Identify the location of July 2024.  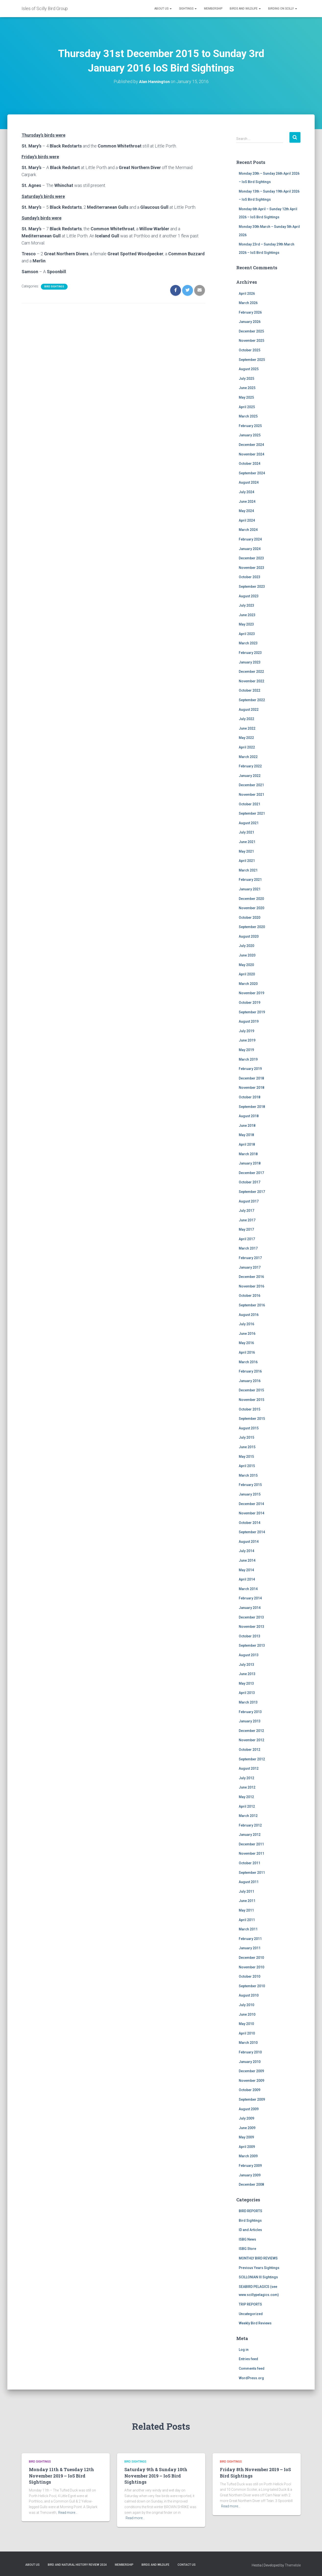
(246, 492).